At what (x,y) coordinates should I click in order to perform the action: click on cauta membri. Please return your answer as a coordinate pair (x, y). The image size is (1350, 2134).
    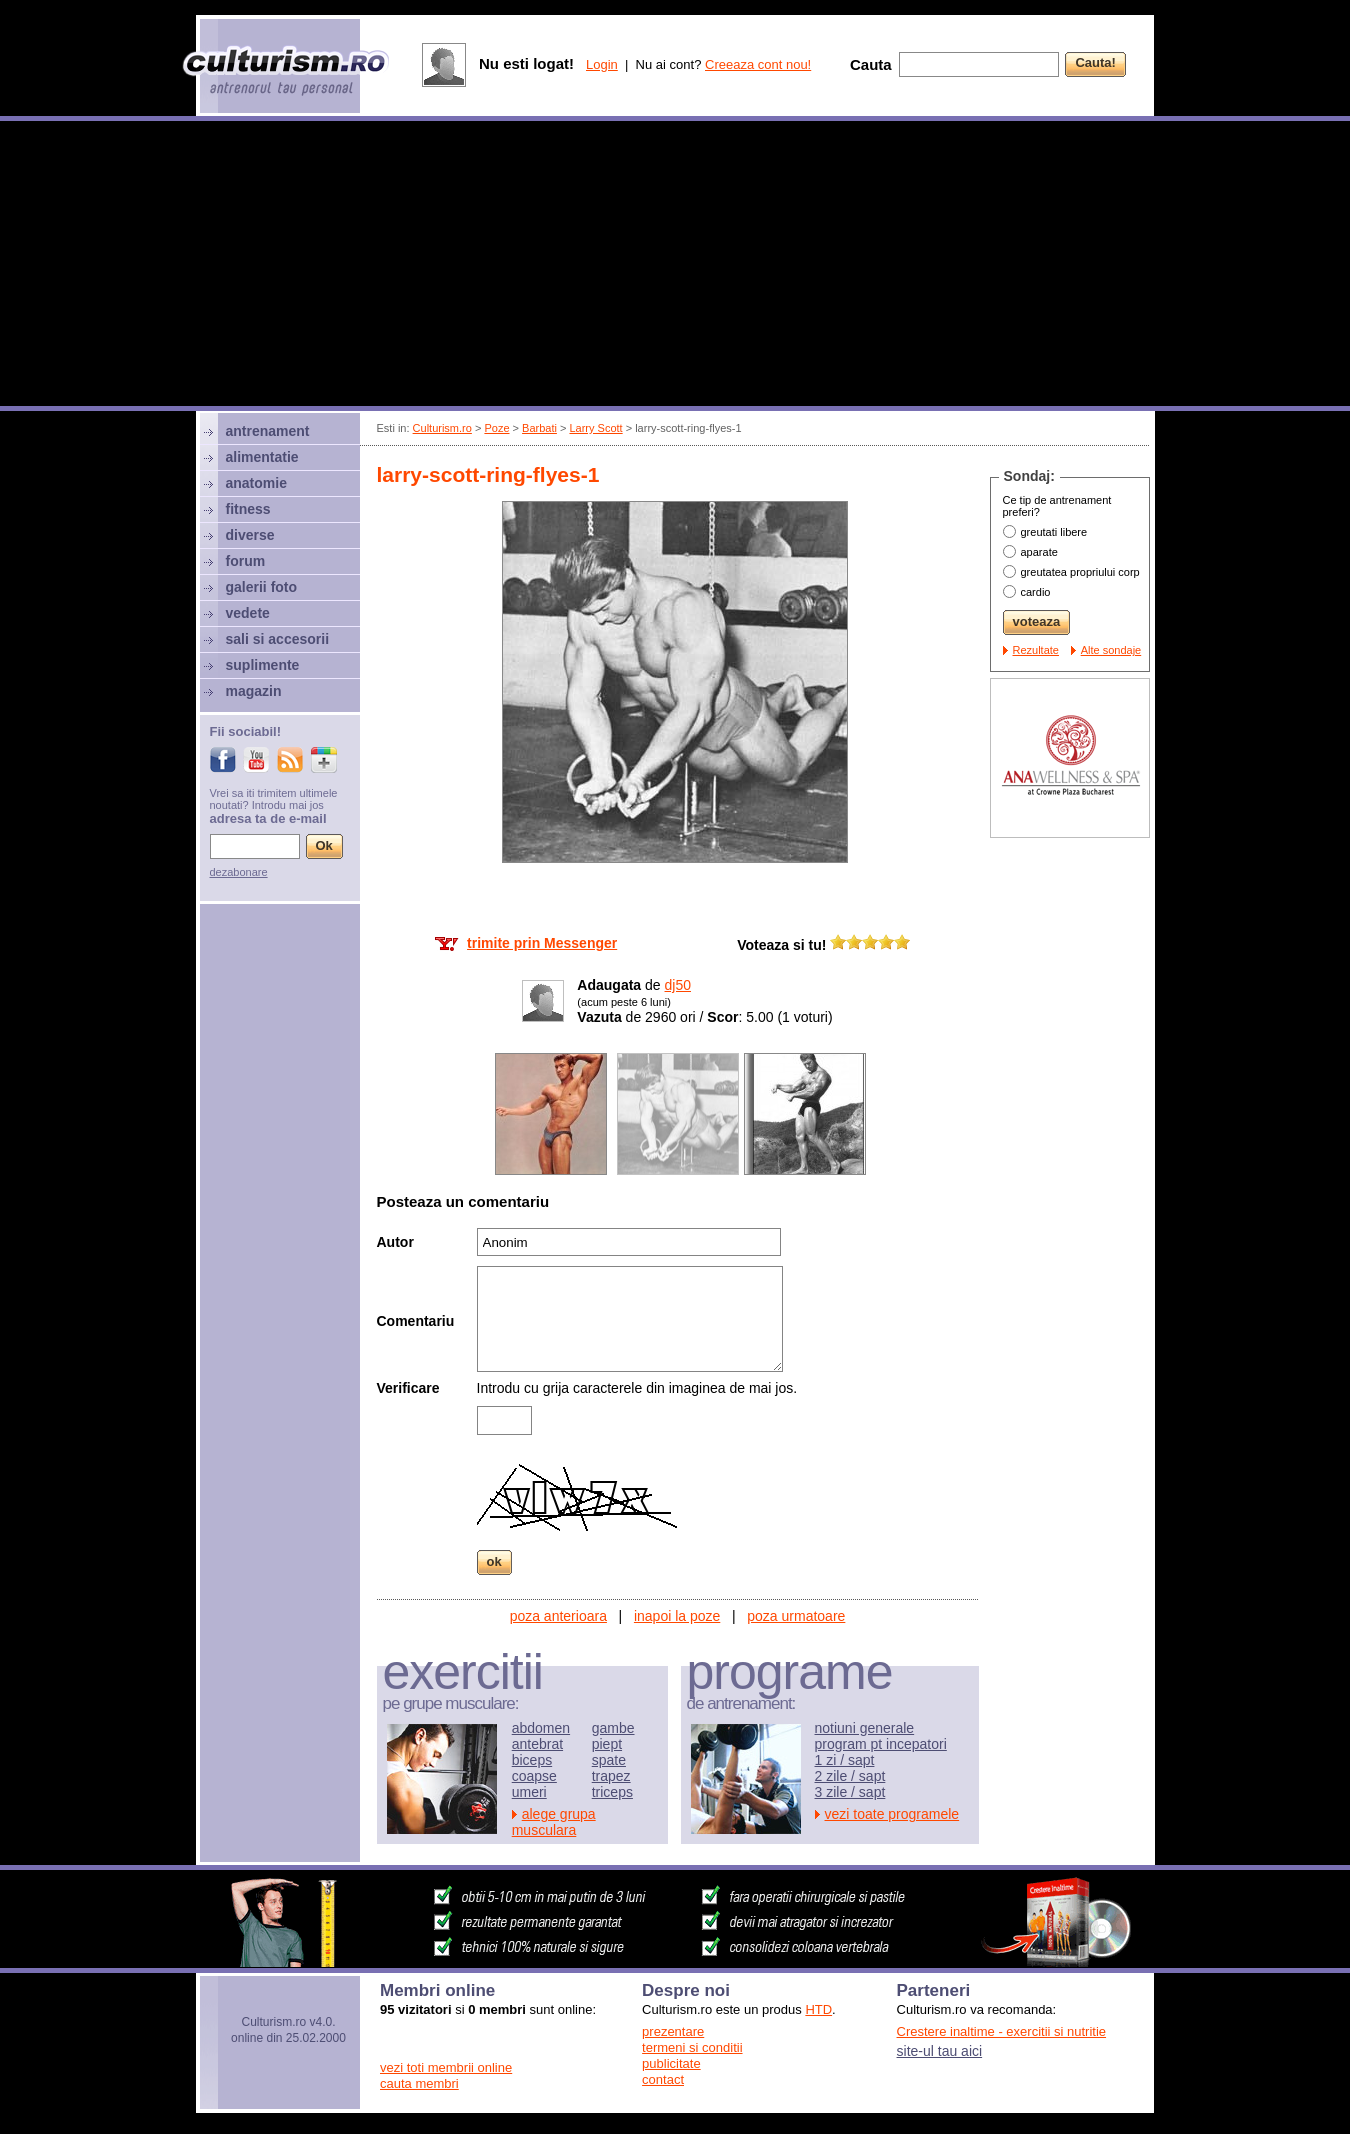
    Looking at the image, I should click on (419, 2083).